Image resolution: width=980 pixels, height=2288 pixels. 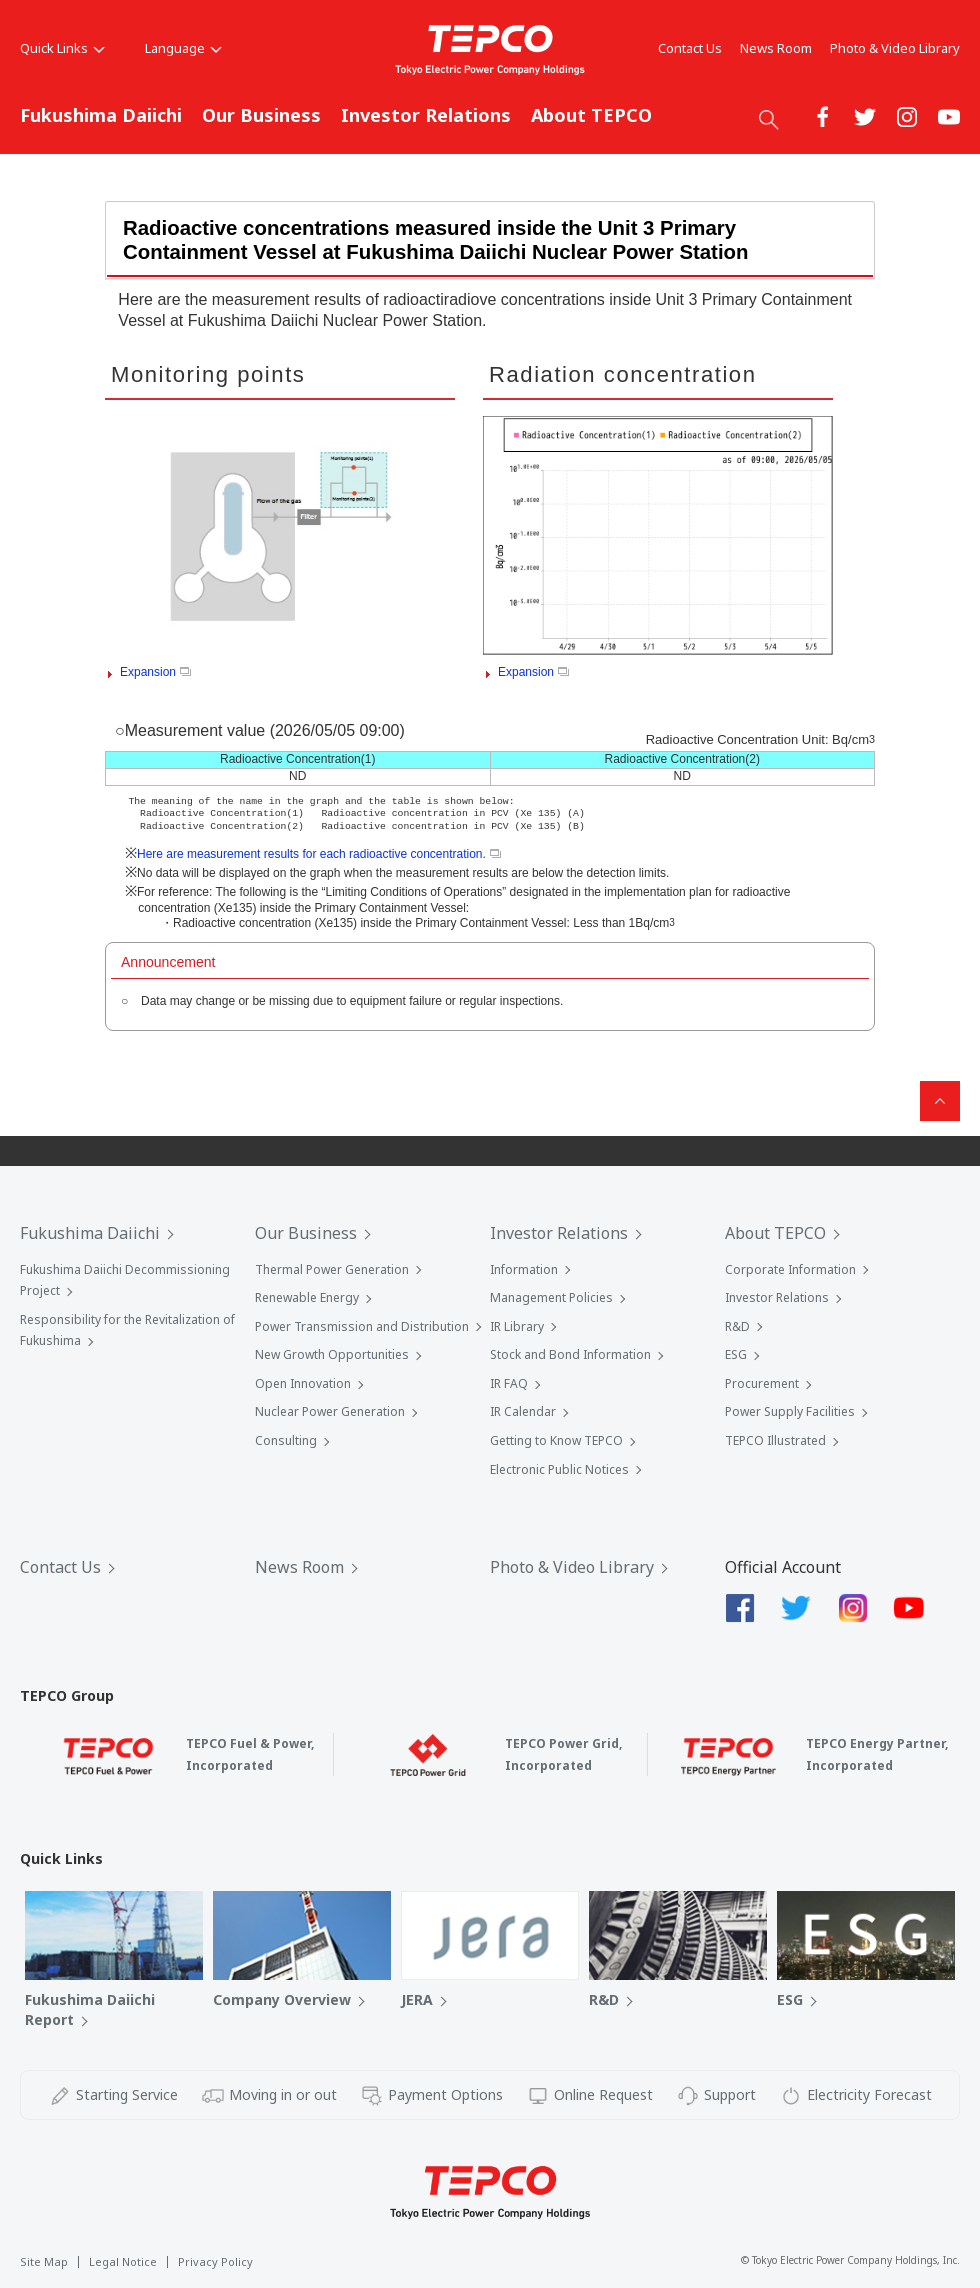 I want to click on Investor Relations, so click(x=426, y=115).